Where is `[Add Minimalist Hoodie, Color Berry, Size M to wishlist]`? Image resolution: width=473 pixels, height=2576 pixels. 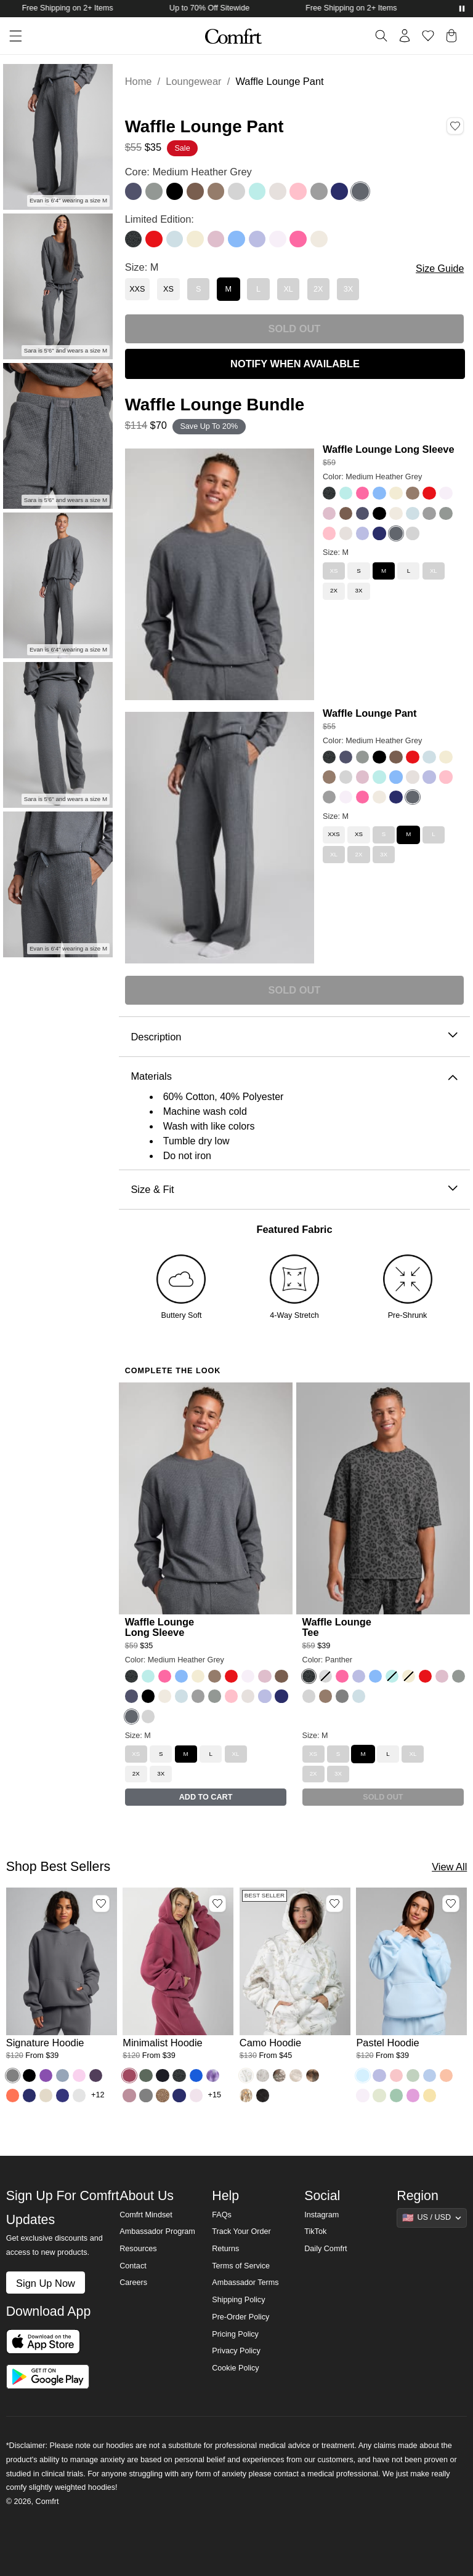
[Add Minimalist Hoodie, Color Berry, Size M to wishlist] is located at coordinates (217, 1903).